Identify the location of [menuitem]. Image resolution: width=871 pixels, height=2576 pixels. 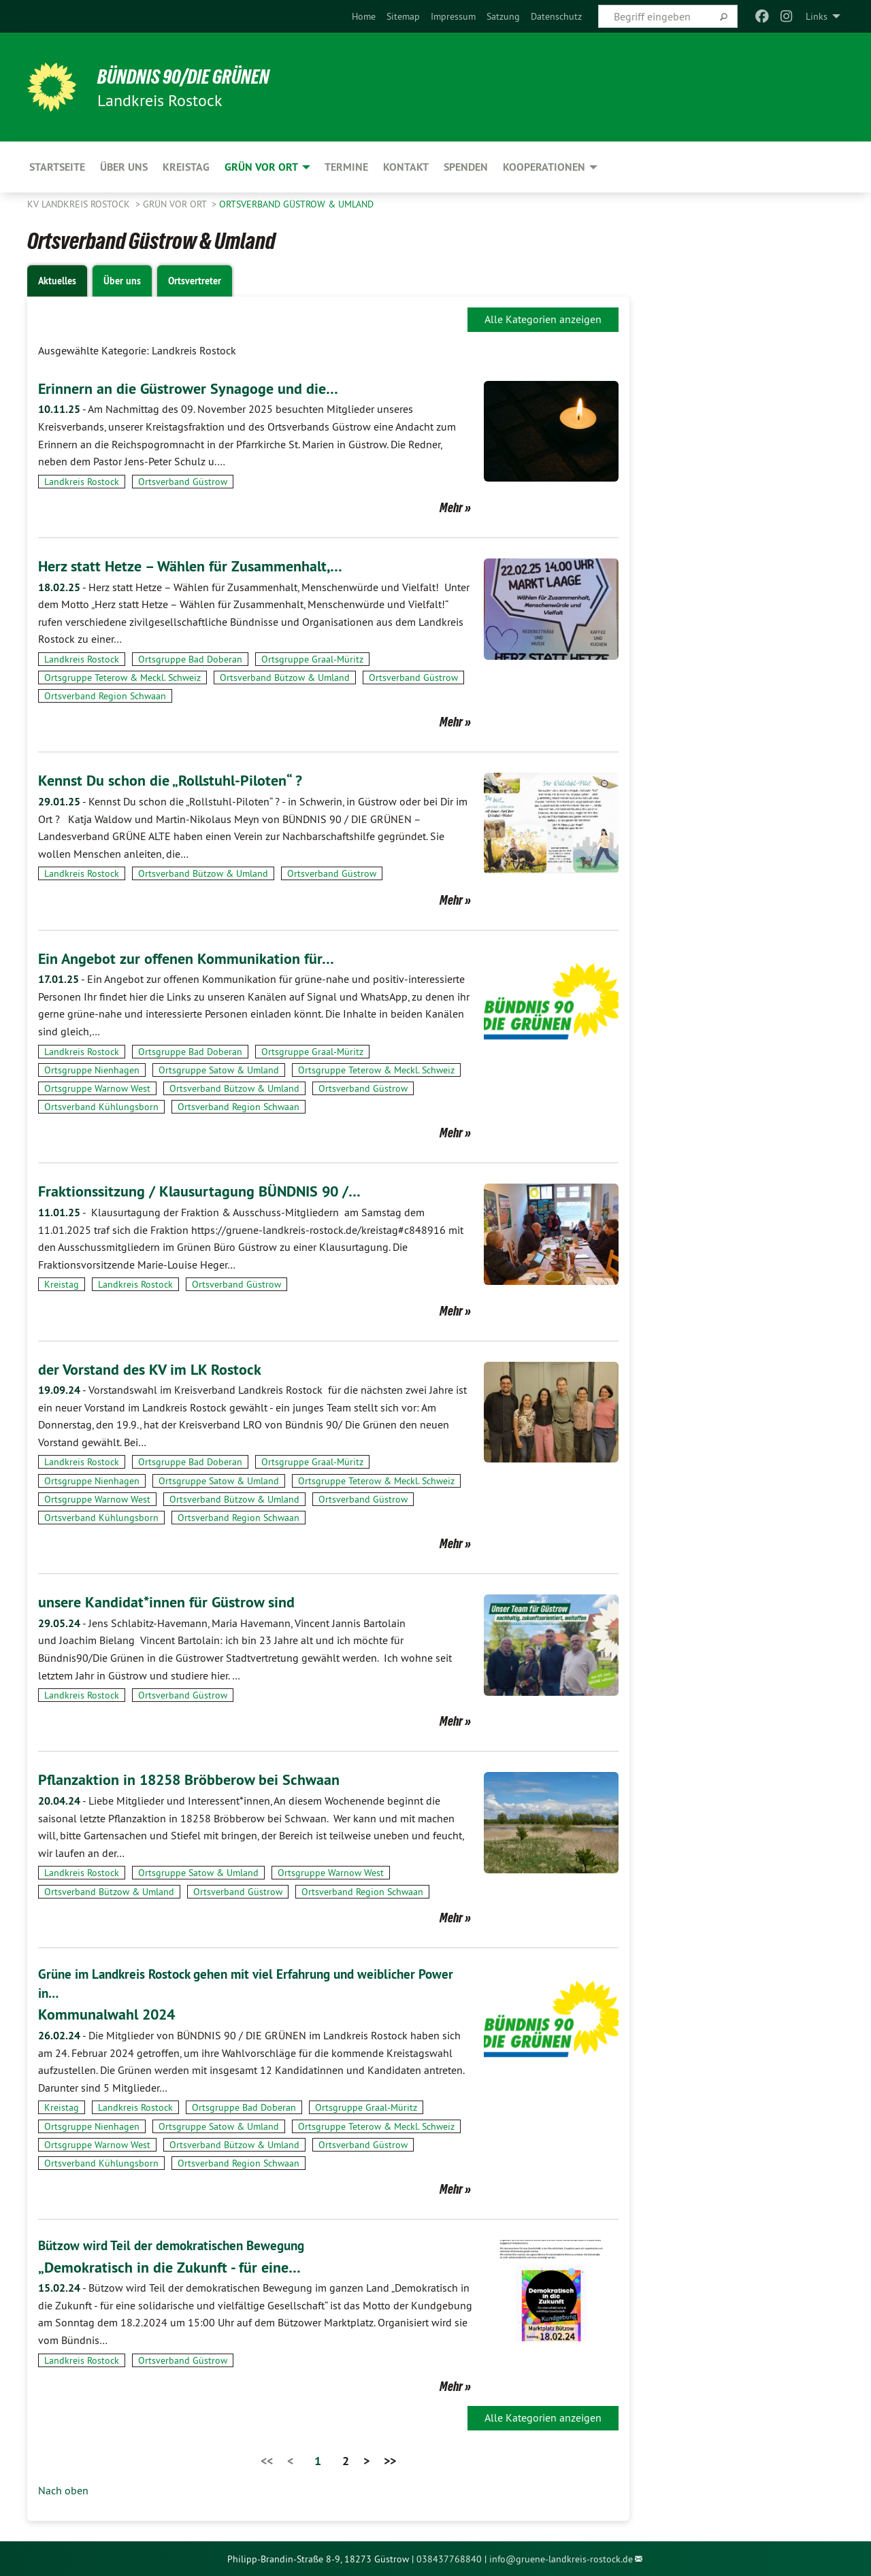
(364, 16).